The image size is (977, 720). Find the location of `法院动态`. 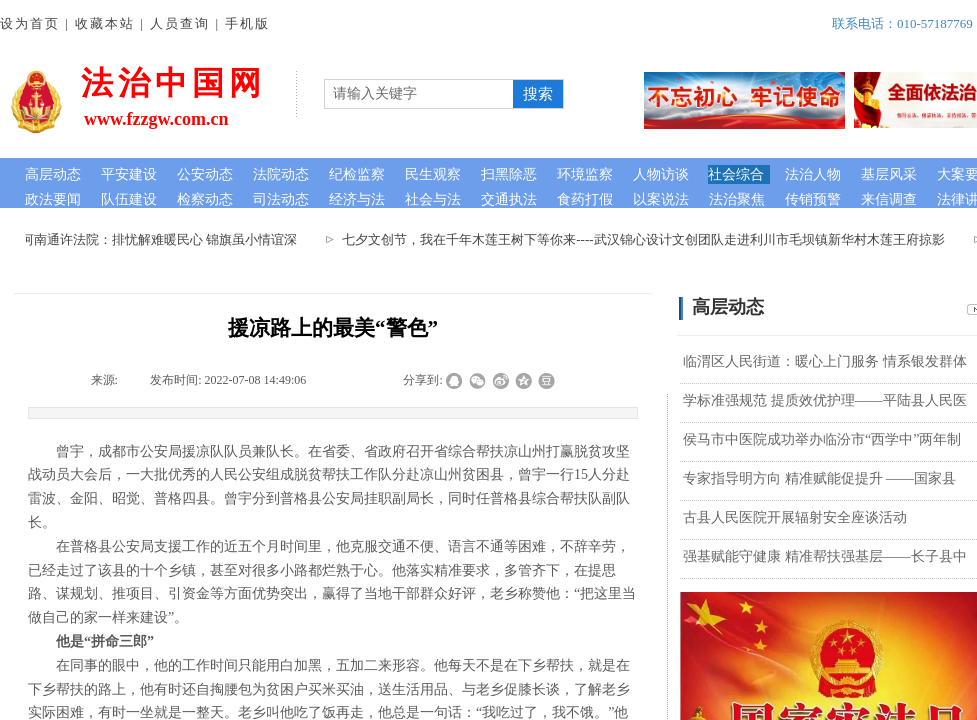

法院动态 is located at coordinates (281, 174).